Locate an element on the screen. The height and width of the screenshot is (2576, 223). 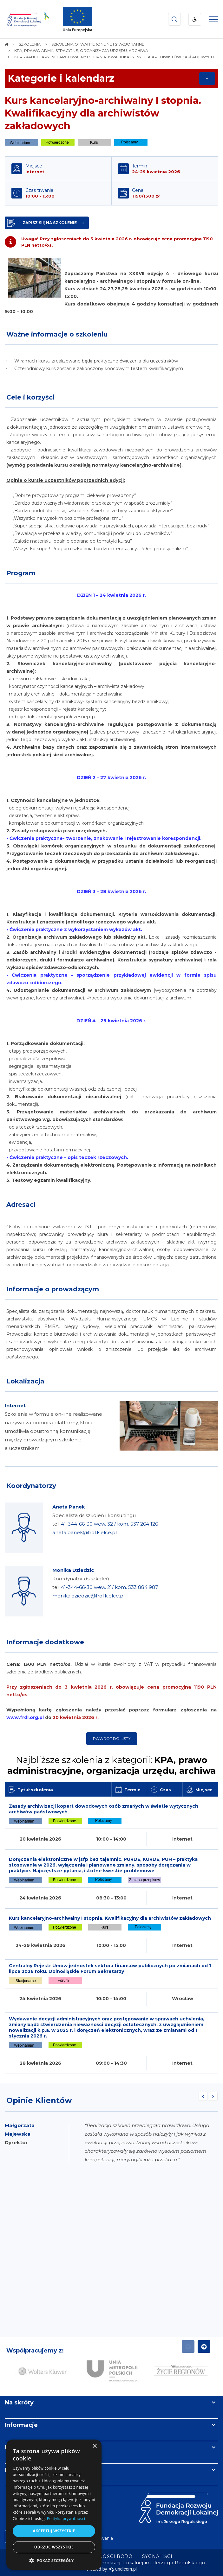
Na skróty is located at coordinates (19, 2402).